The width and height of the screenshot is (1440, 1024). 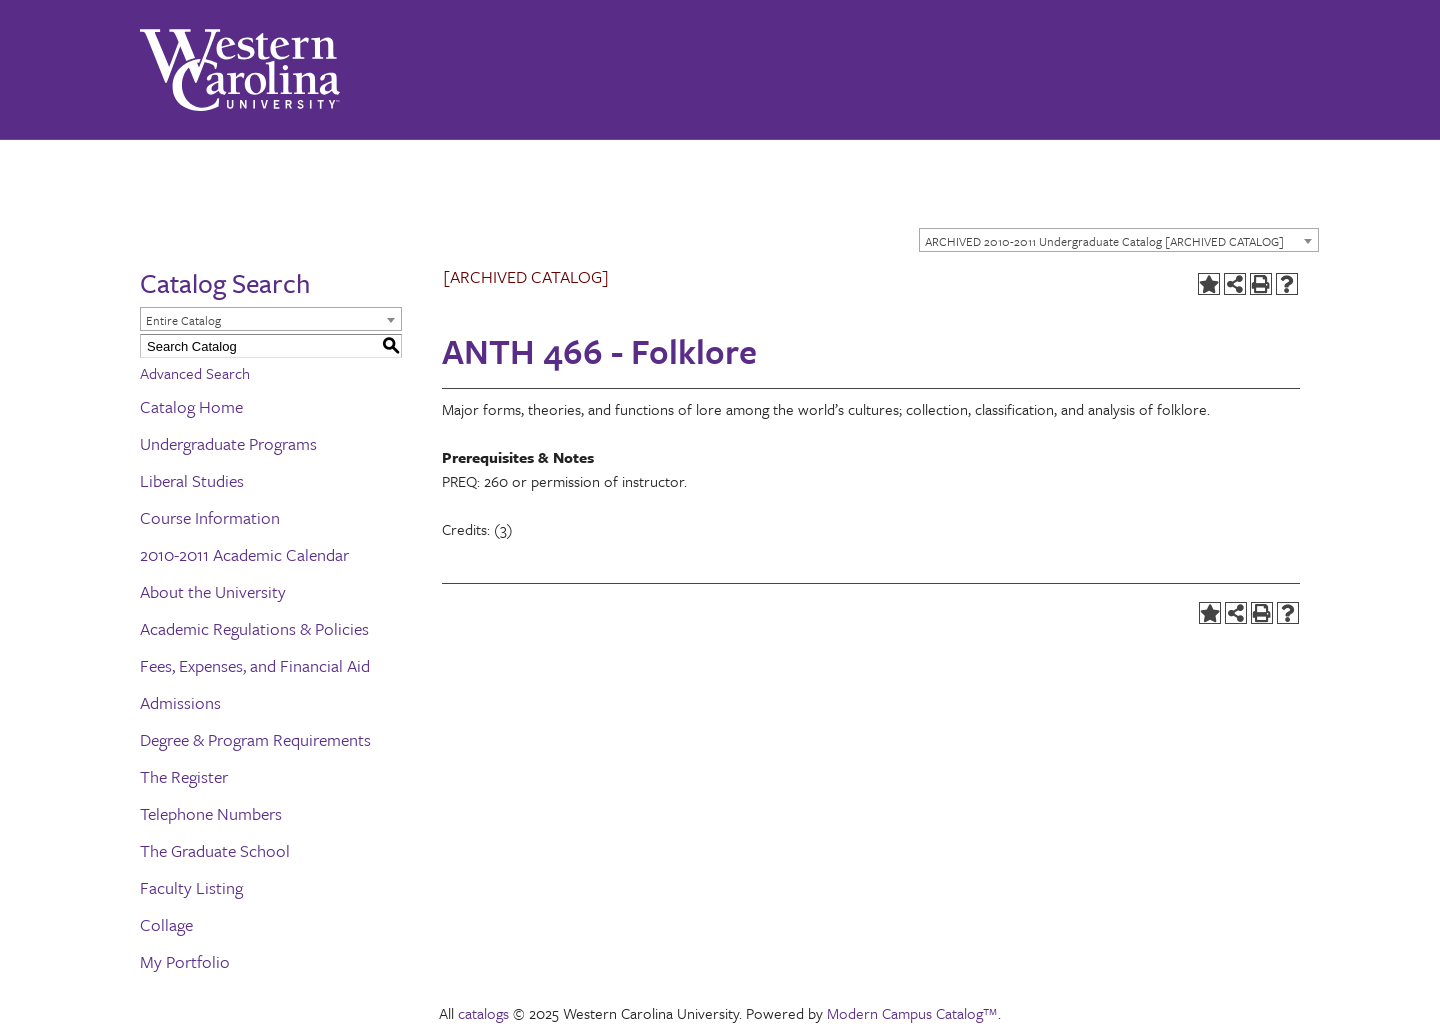 What do you see at coordinates (180, 702) in the screenshot?
I see `Admissions` at bounding box center [180, 702].